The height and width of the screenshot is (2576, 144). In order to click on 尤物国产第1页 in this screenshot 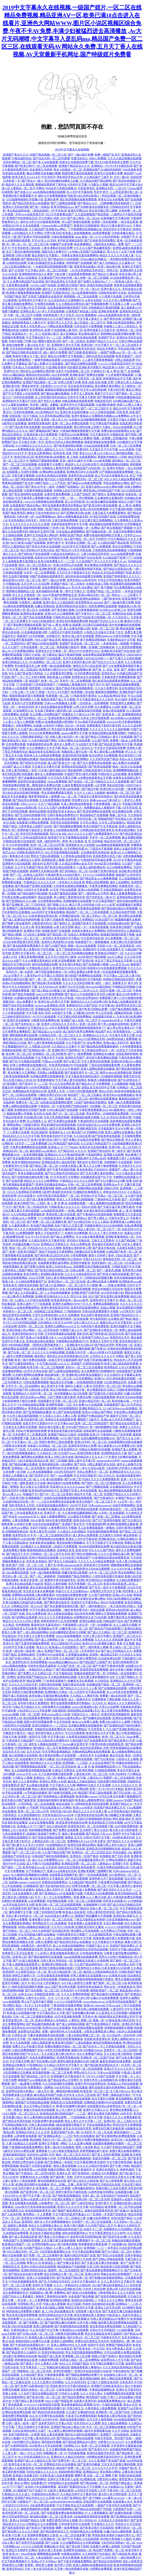, I will do `click(128, 2468)`.